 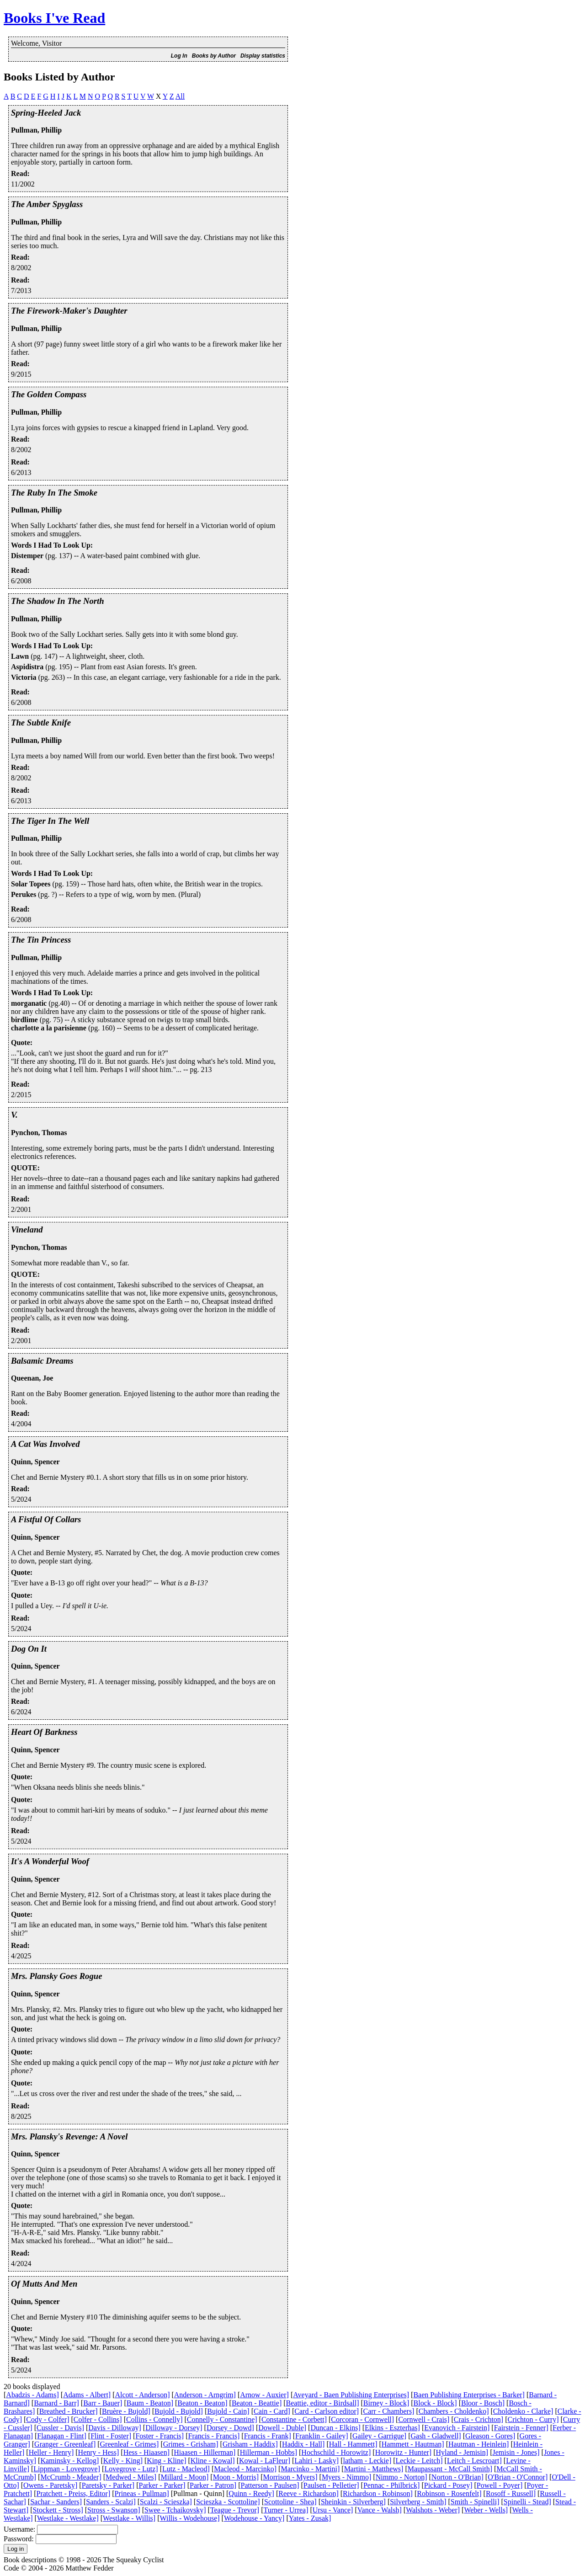 What do you see at coordinates (146, 2452) in the screenshot?
I see `Hess - Hiaasen]` at bounding box center [146, 2452].